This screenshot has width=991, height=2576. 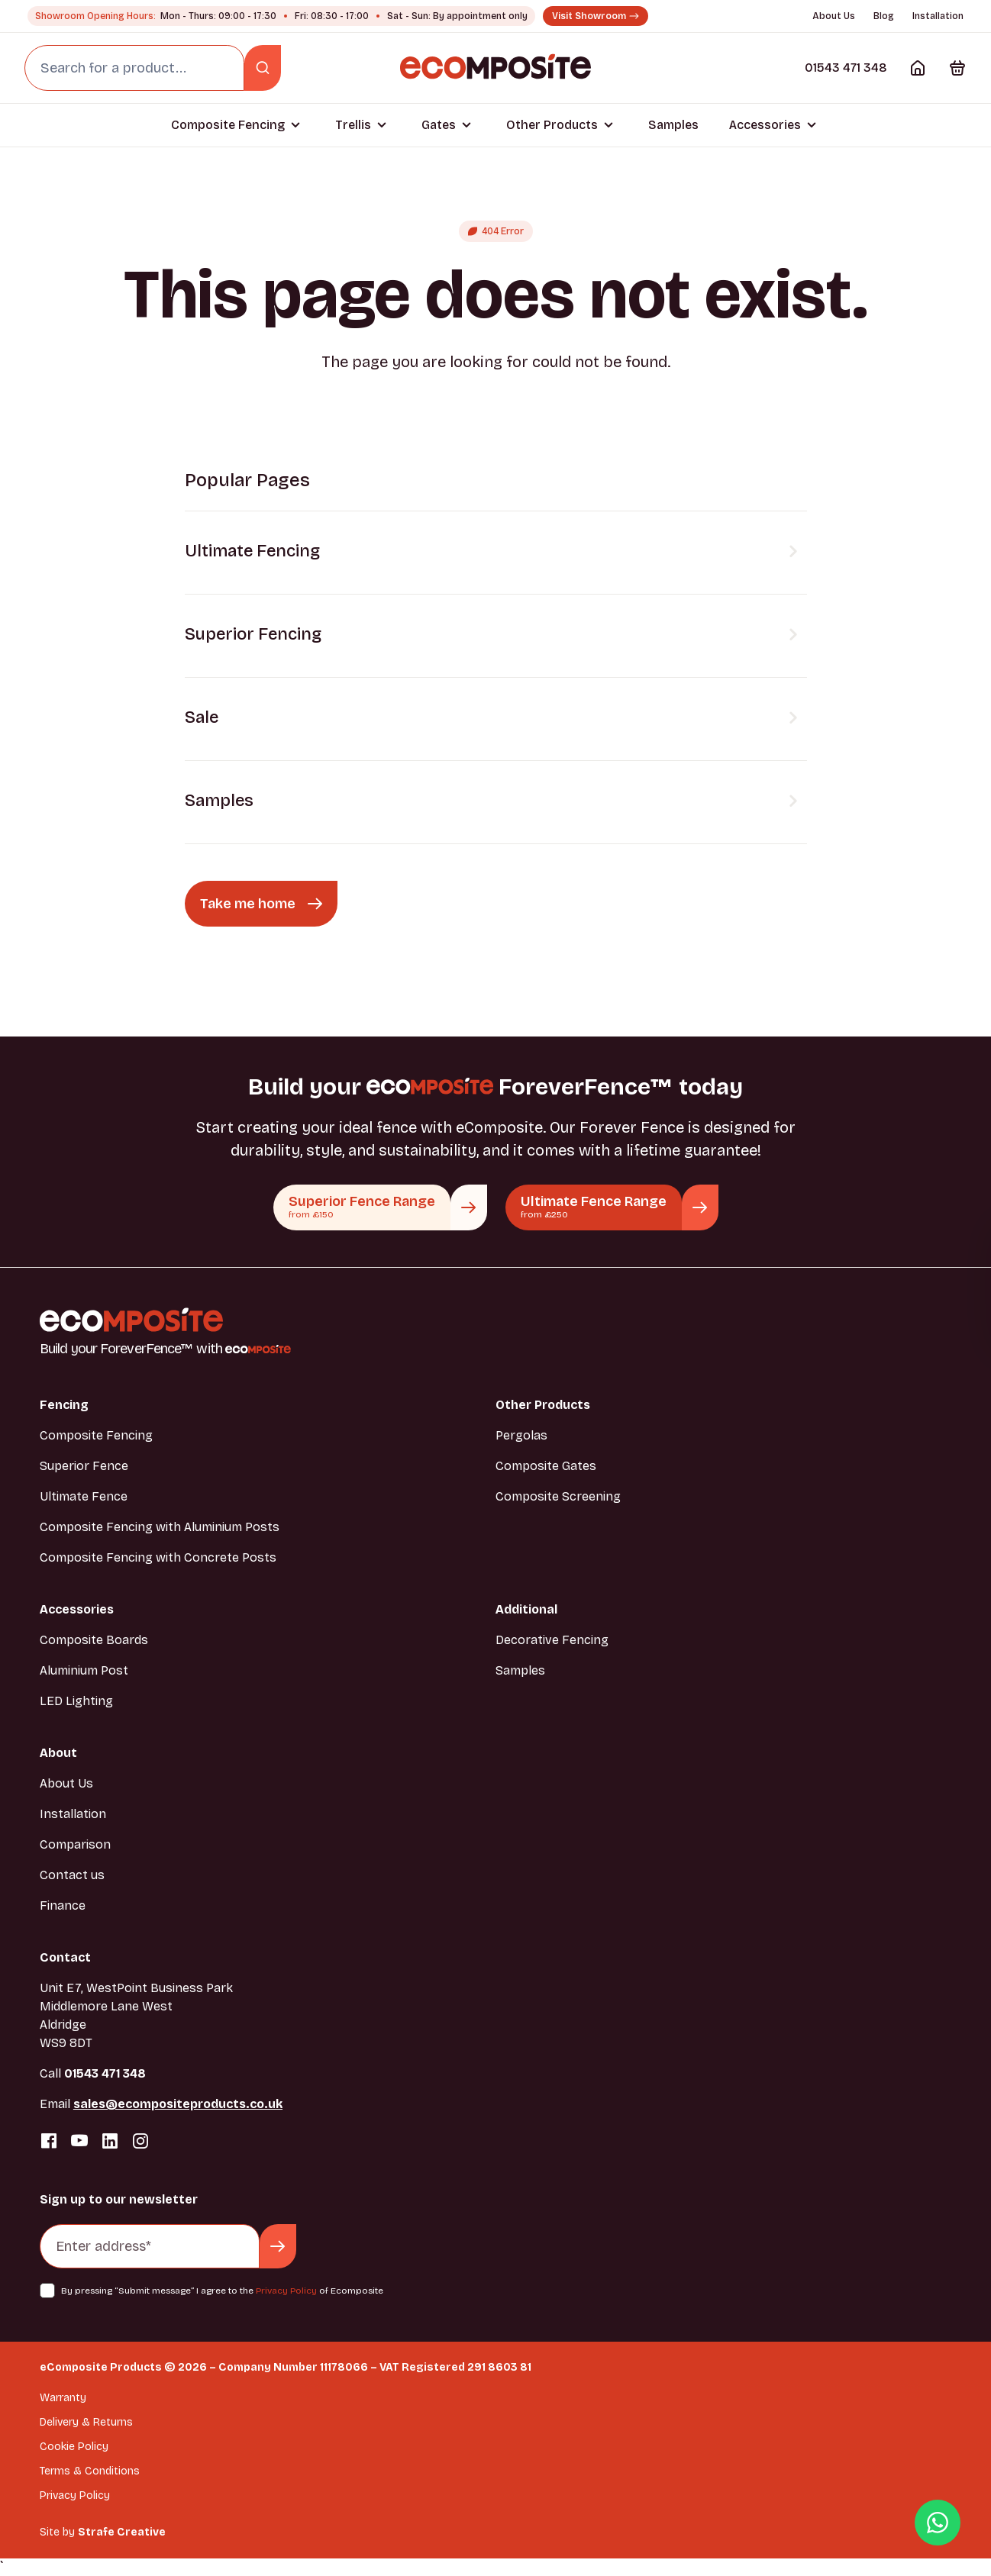 What do you see at coordinates (86, 2422) in the screenshot?
I see `Delivery & Returns` at bounding box center [86, 2422].